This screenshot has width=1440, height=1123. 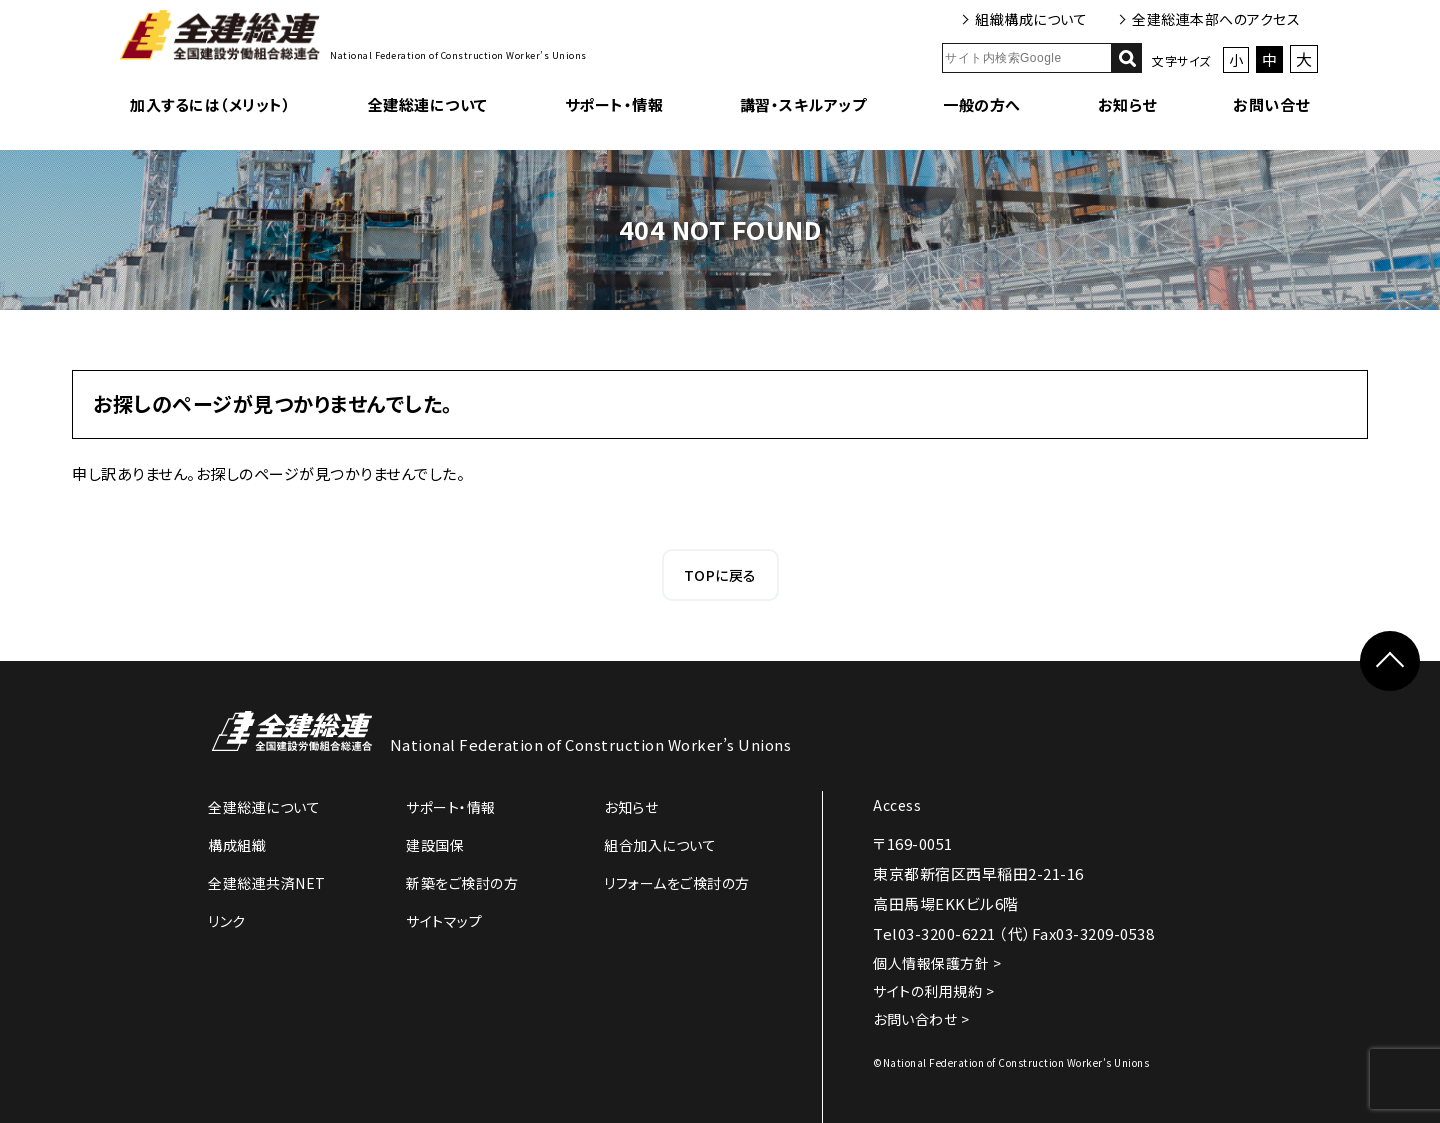 What do you see at coordinates (933, 991) in the screenshot?
I see `サイトの利用規約 >` at bounding box center [933, 991].